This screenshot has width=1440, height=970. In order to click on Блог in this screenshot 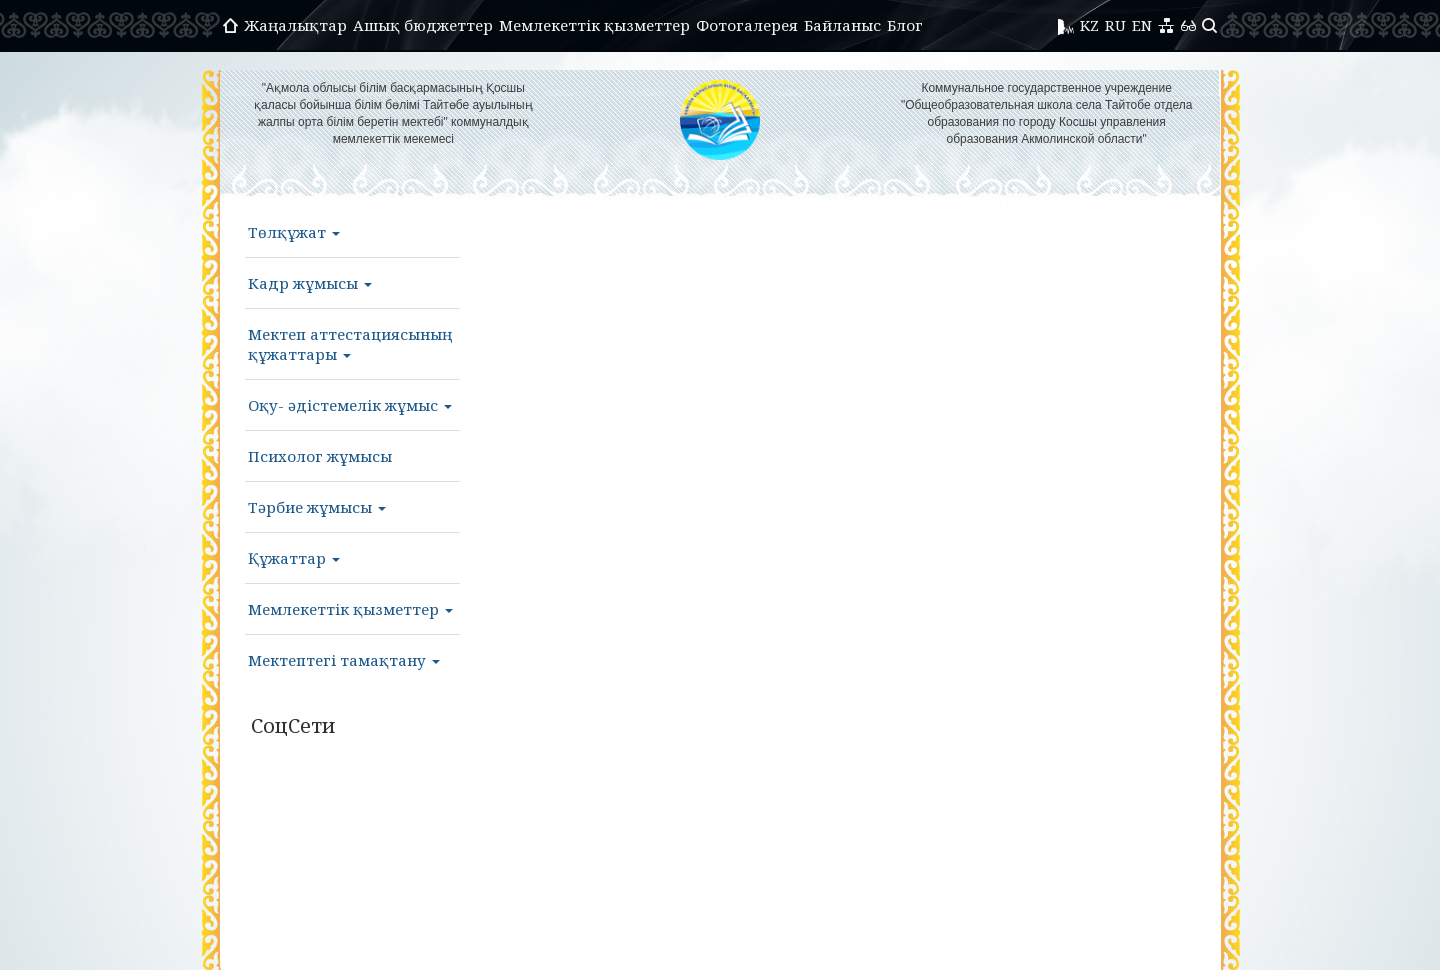, I will do `click(905, 25)`.